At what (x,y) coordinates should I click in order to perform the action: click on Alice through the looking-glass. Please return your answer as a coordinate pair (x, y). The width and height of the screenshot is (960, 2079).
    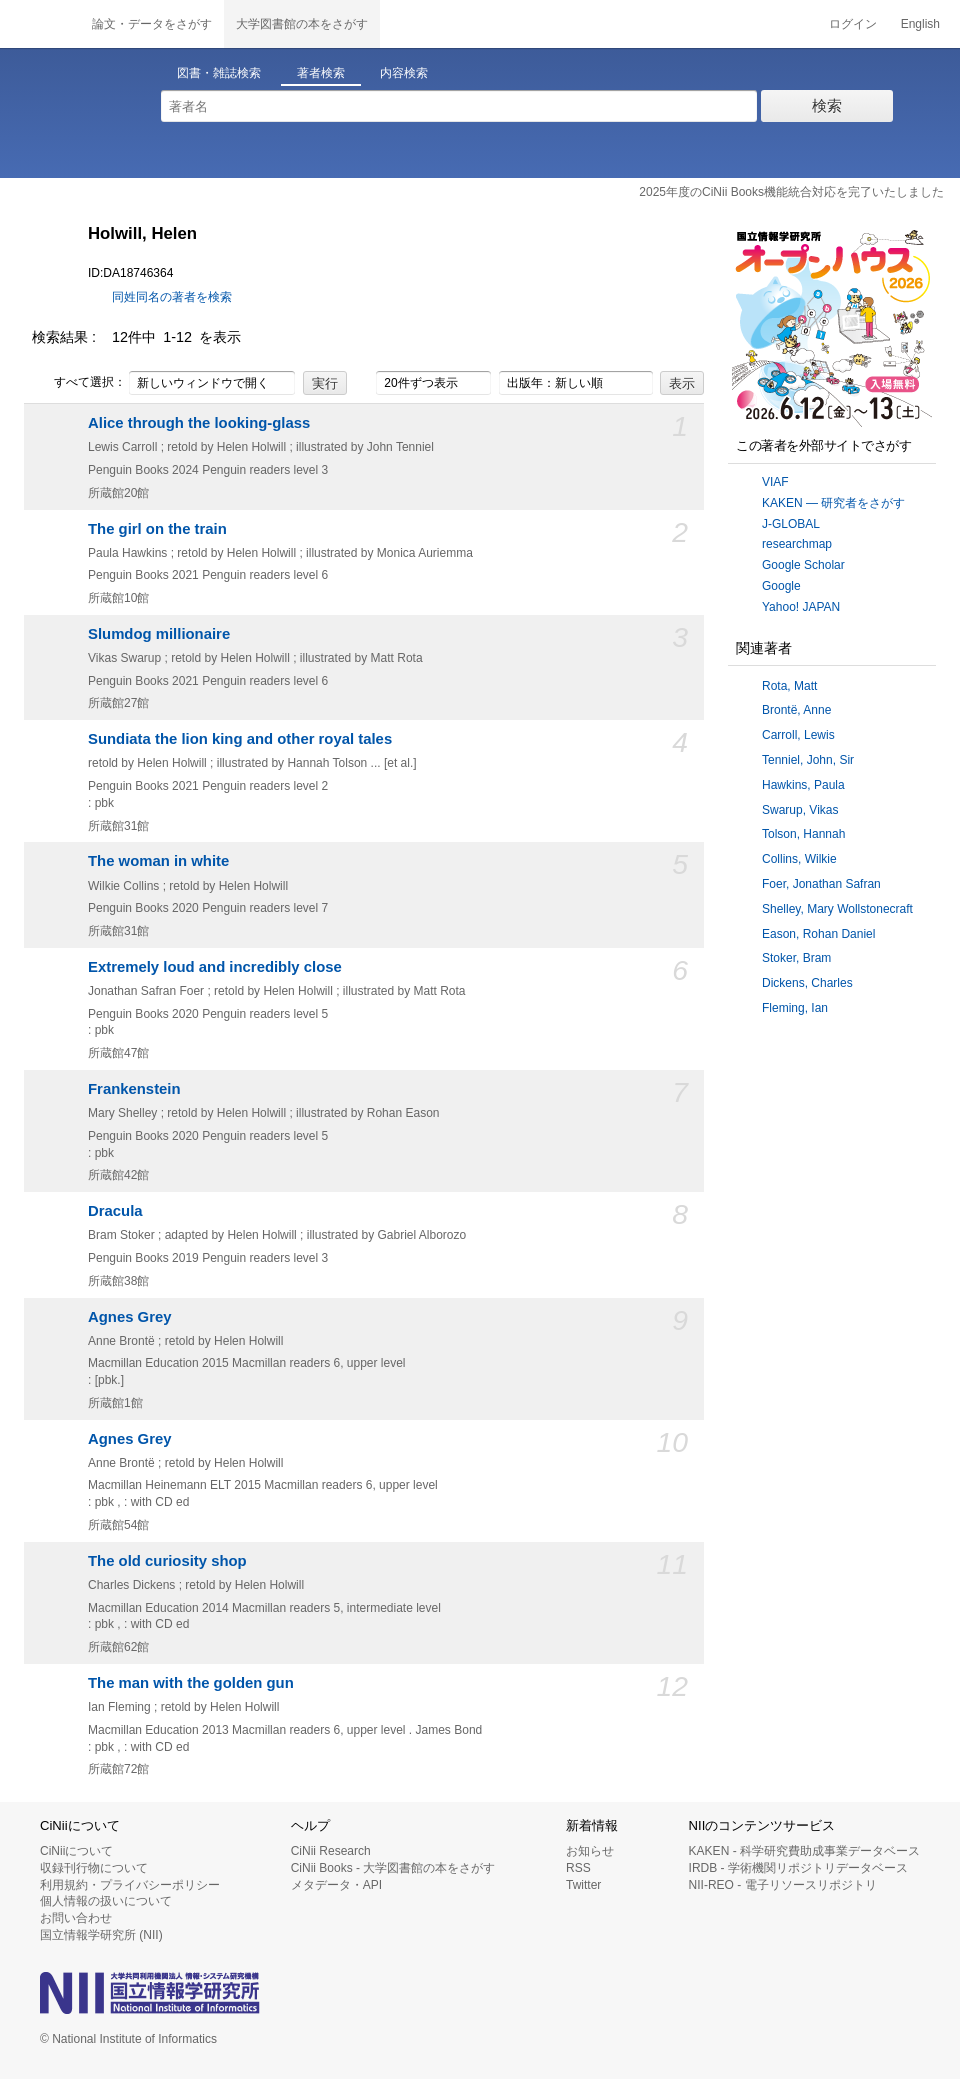
    Looking at the image, I should click on (199, 423).